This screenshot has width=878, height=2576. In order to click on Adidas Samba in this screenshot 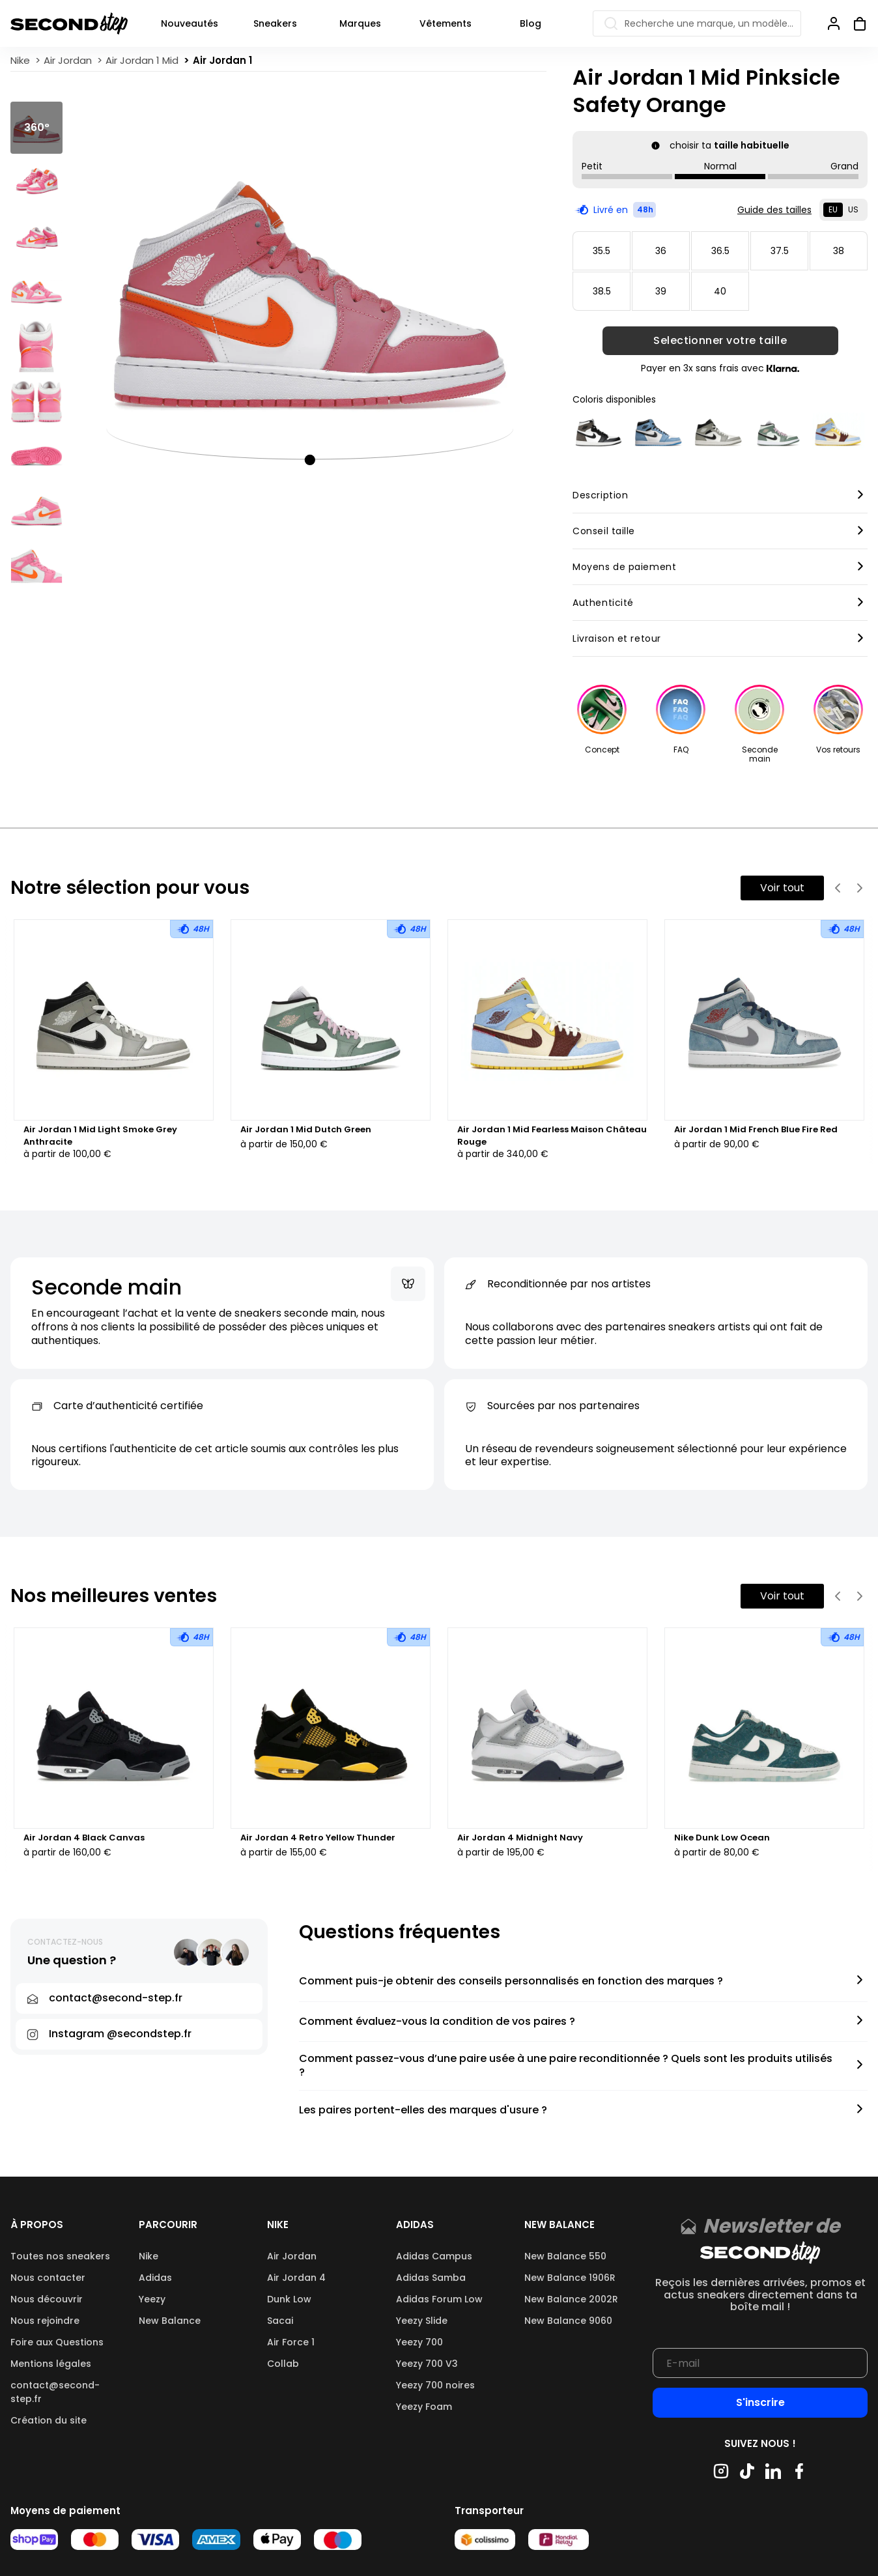, I will do `click(431, 2277)`.